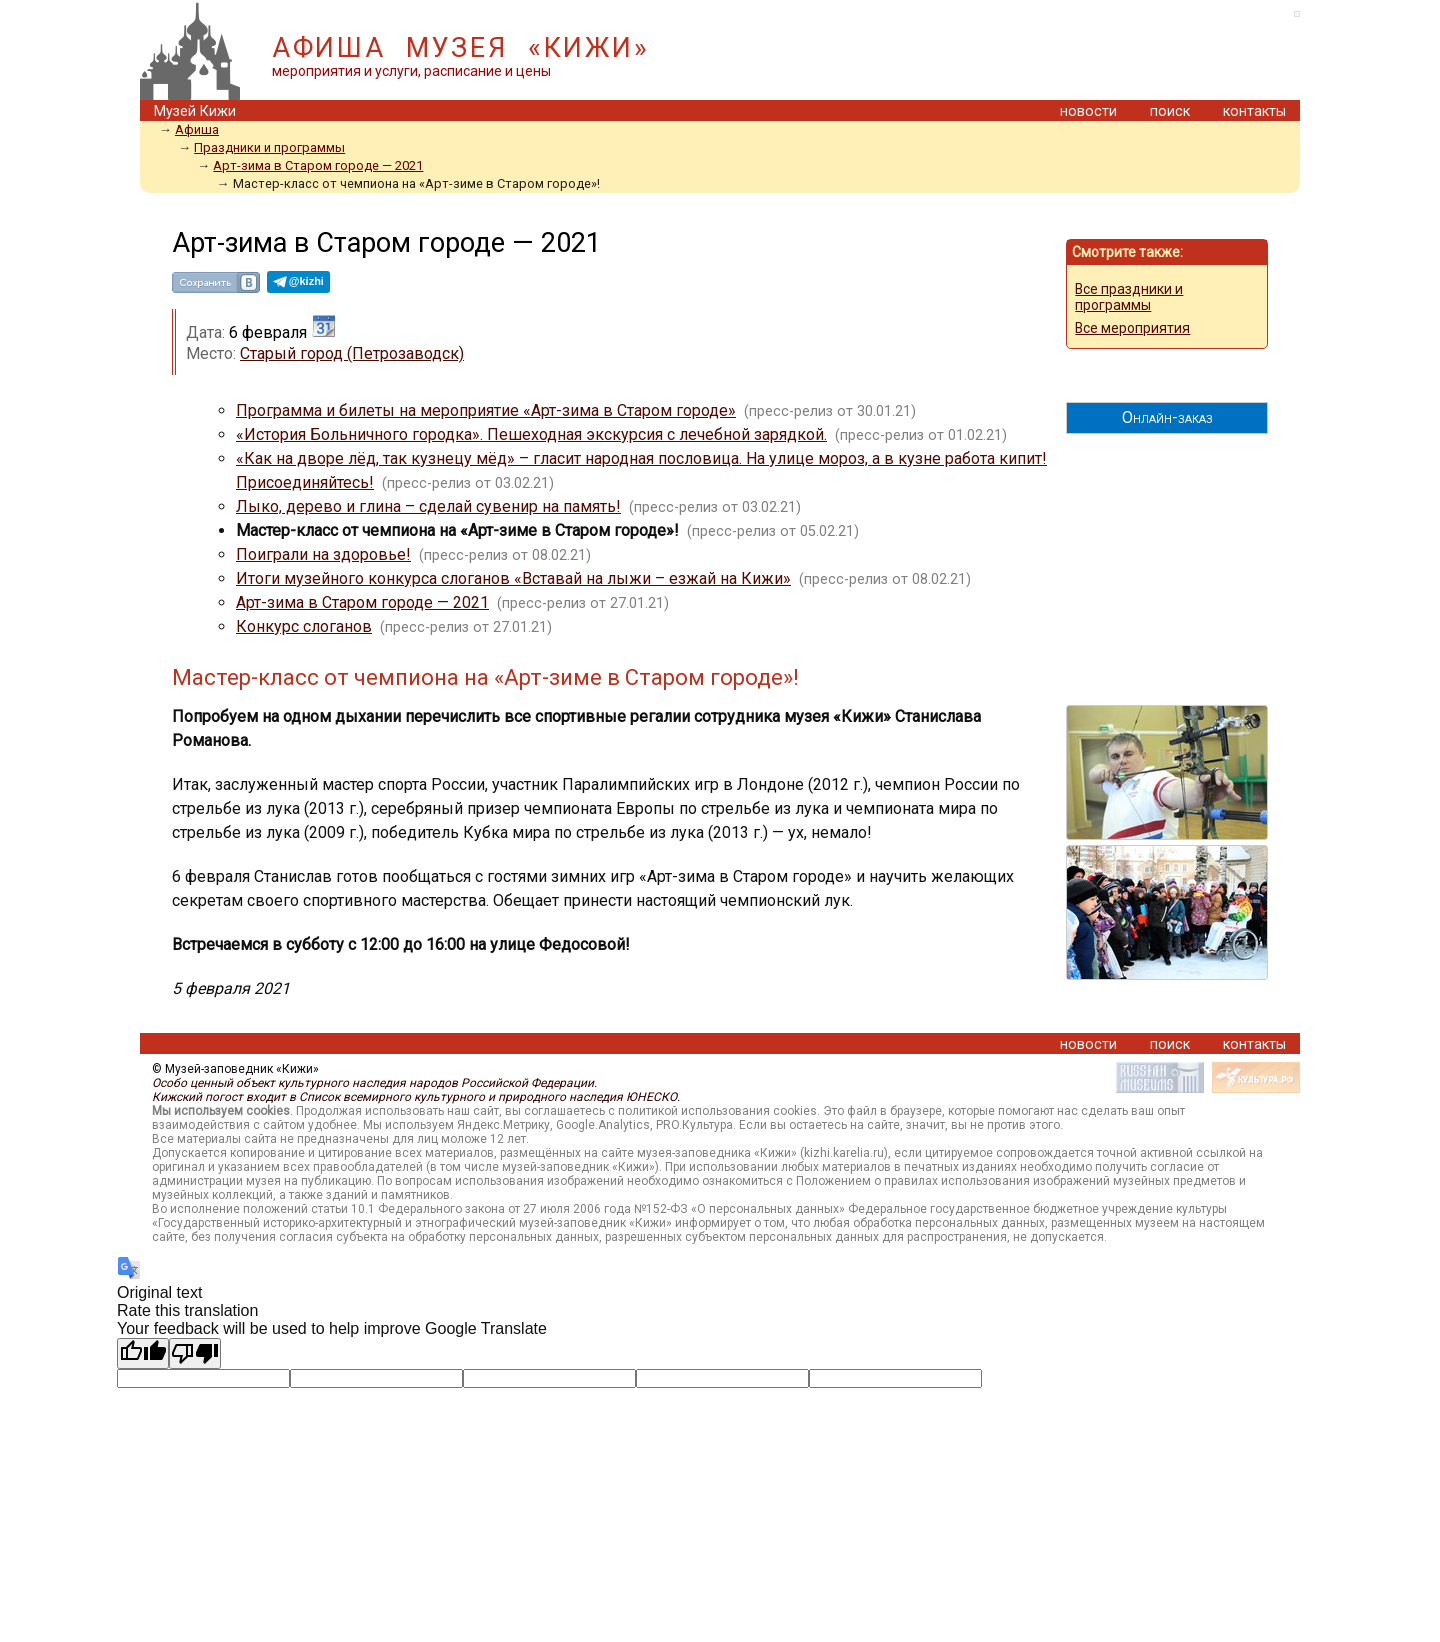  I want to click on АФИША МУЗЕЯ «КИЖИ», so click(460, 48).